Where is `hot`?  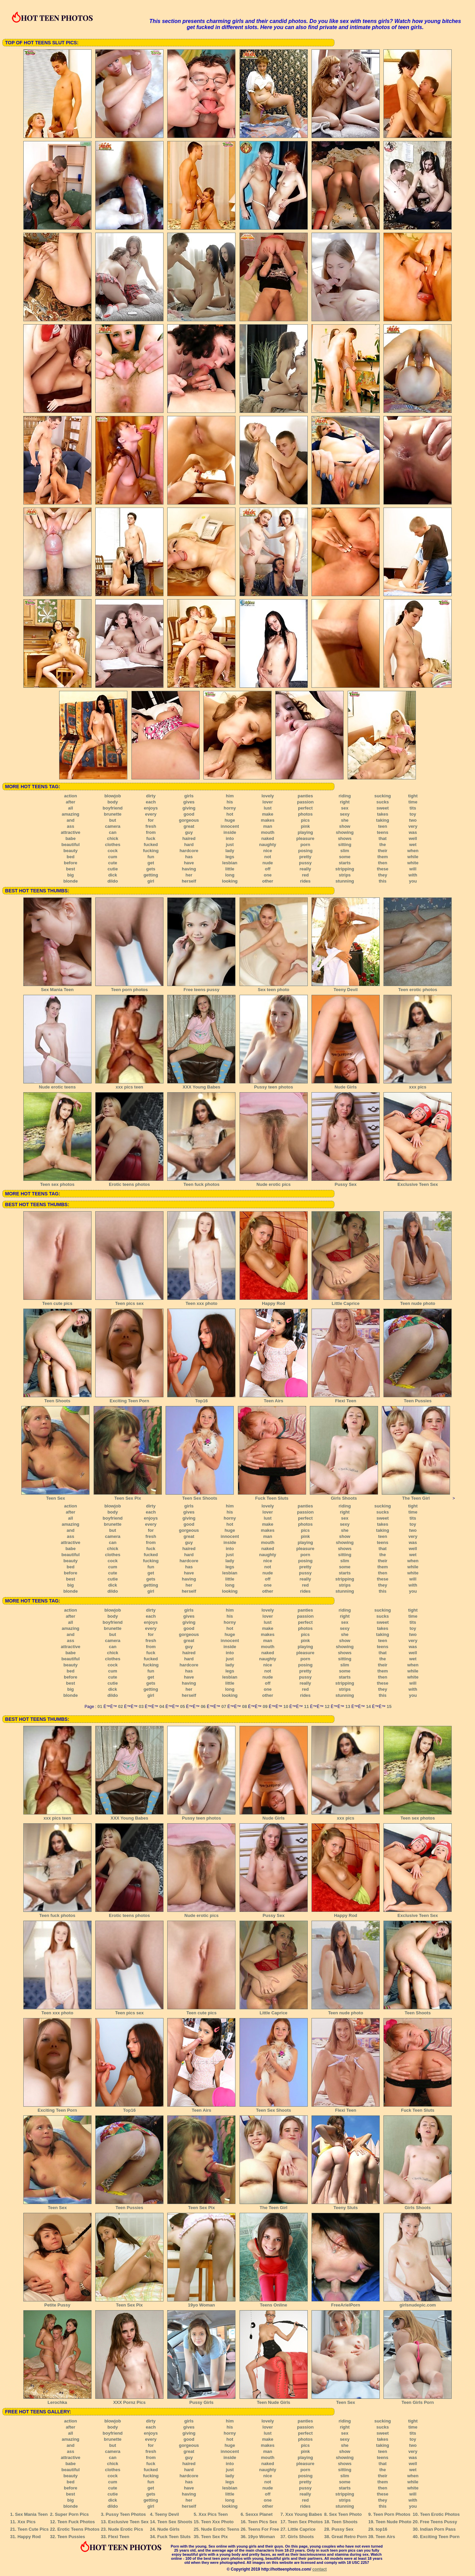 hot is located at coordinates (229, 814).